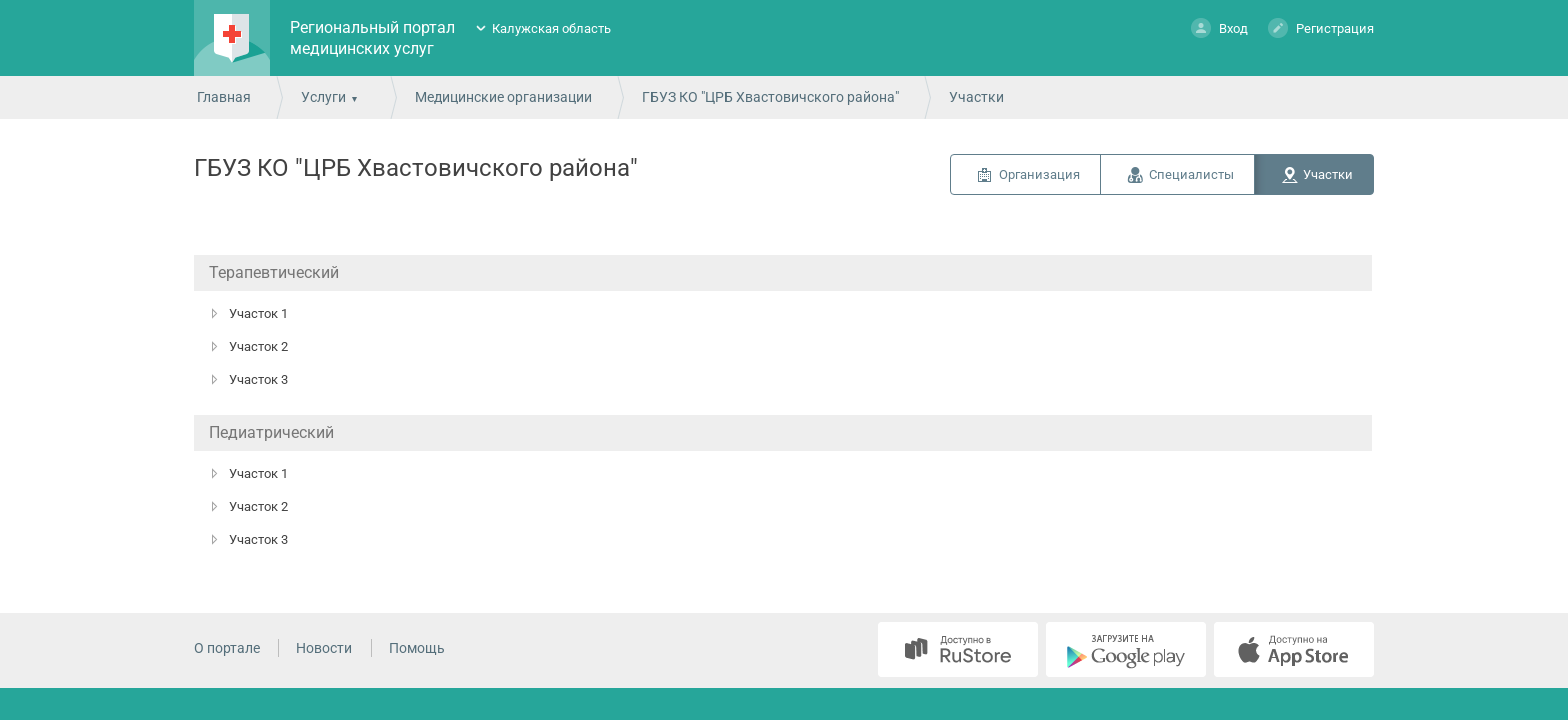 The image size is (1568, 720). I want to click on Организация, so click(1039, 174).